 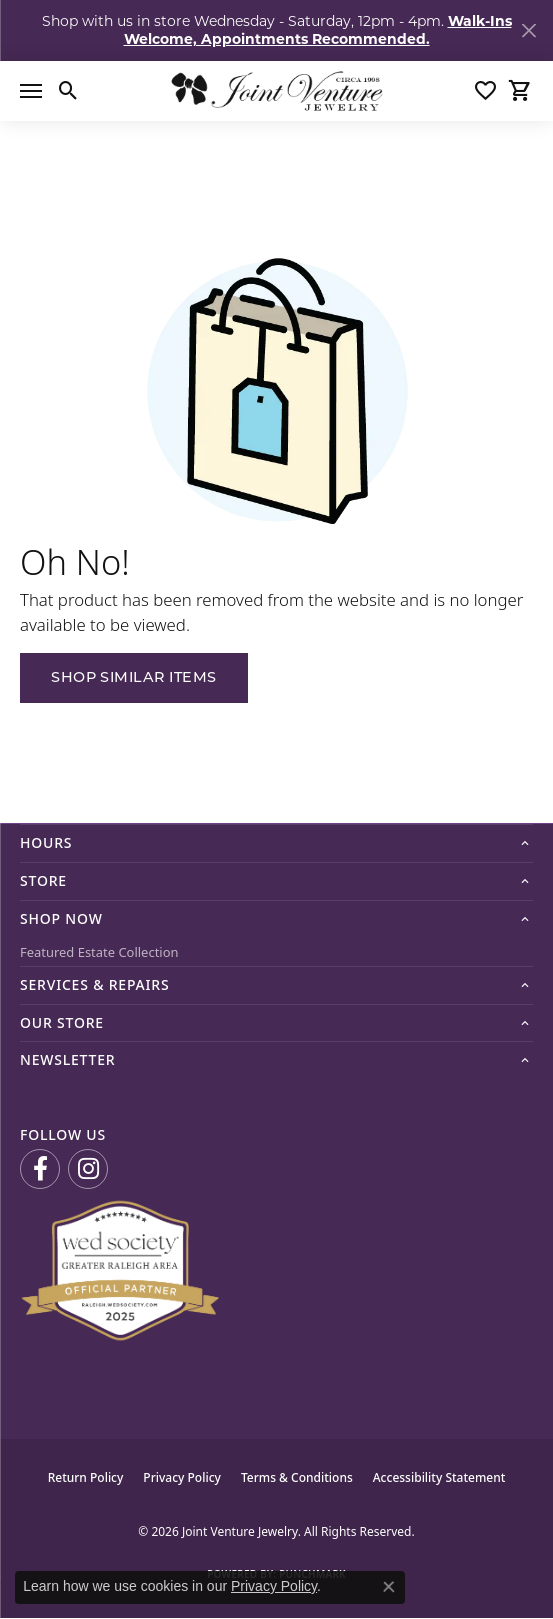 What do you see at coordinates (276, 91) in the screenshot?
I see `[Joint Venture Jewelry logo - Go to homepage]` at bounding box center [276, 91].